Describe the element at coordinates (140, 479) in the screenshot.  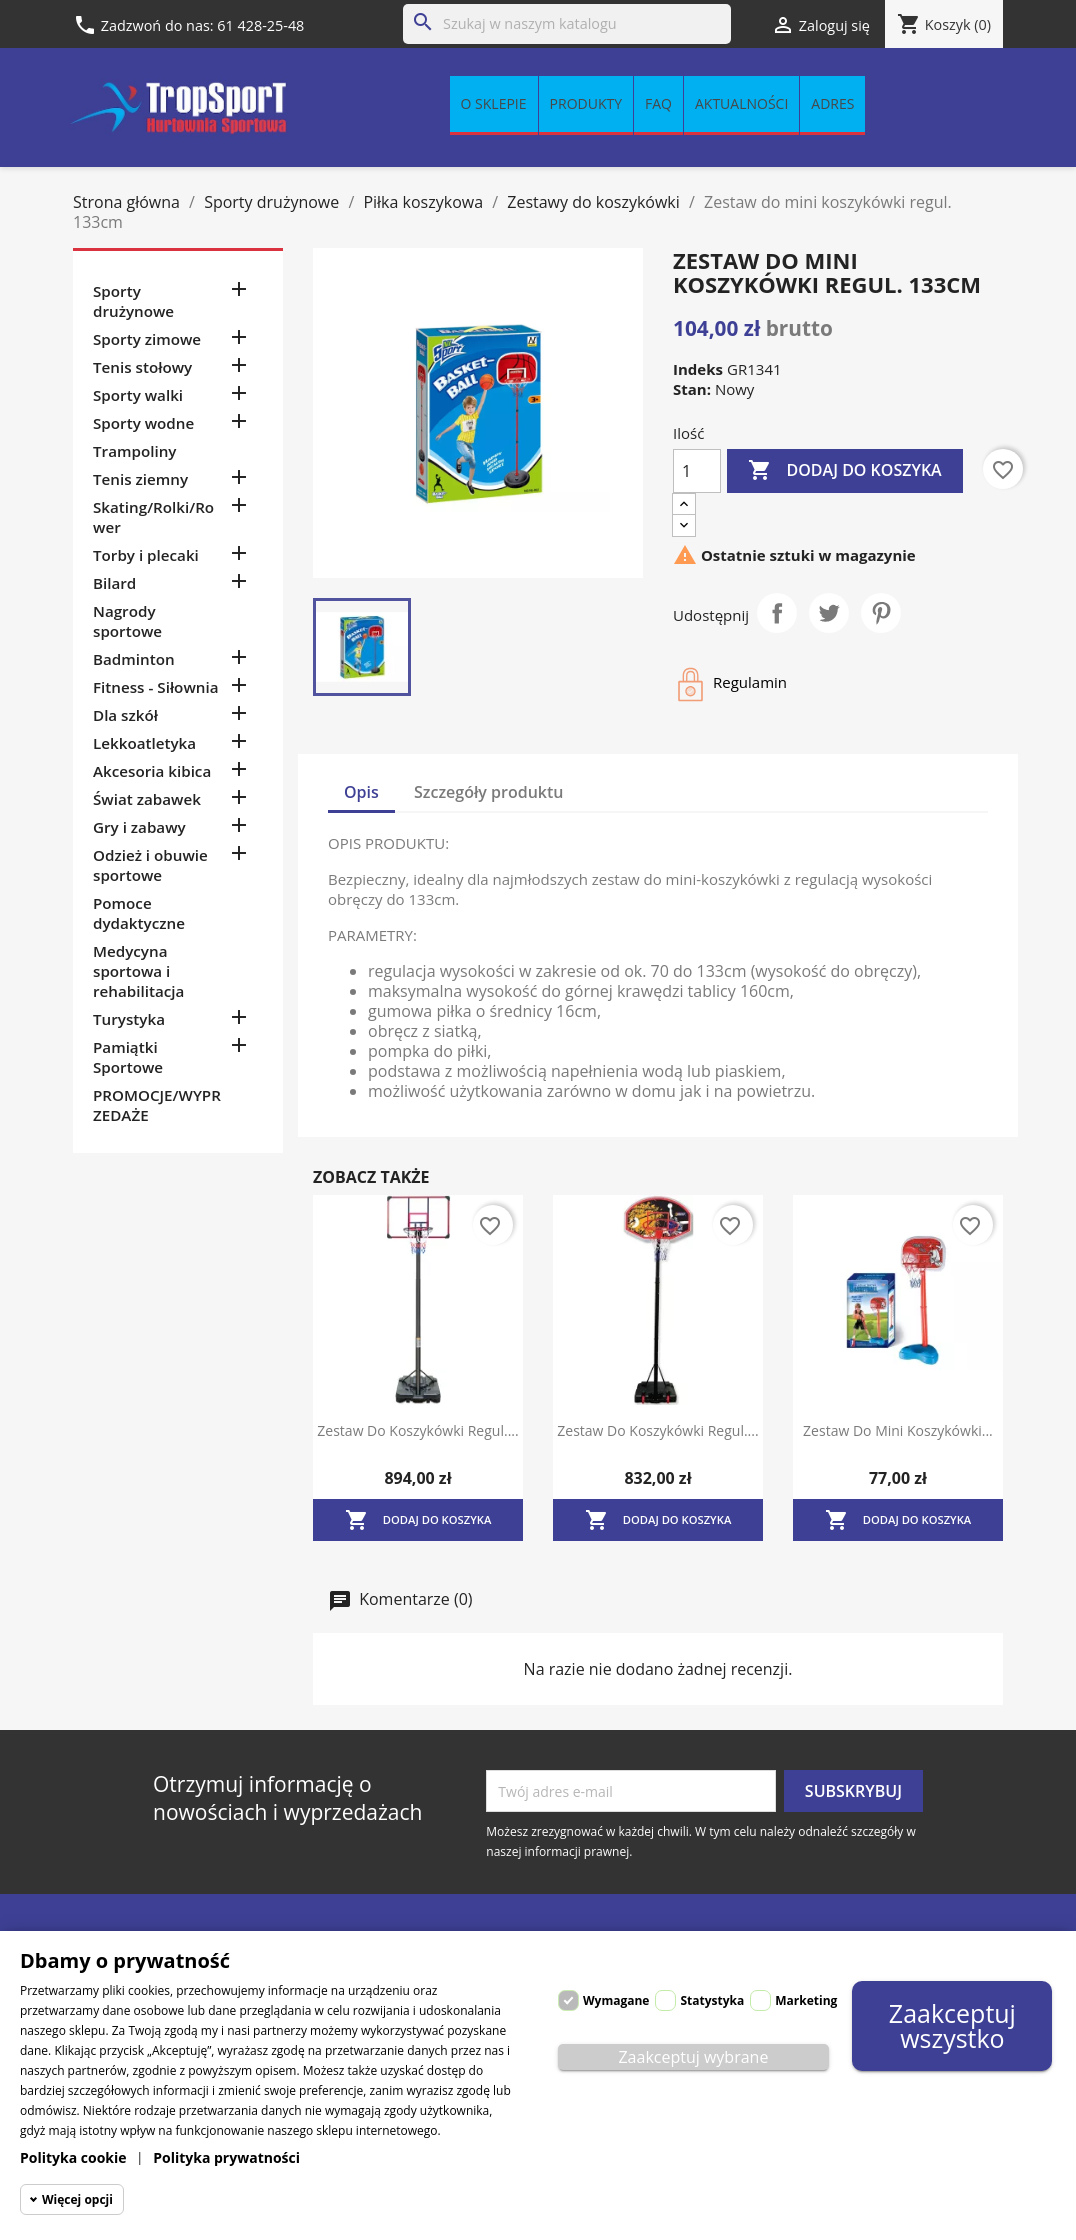
I see `Tenis ziemny` at that location.